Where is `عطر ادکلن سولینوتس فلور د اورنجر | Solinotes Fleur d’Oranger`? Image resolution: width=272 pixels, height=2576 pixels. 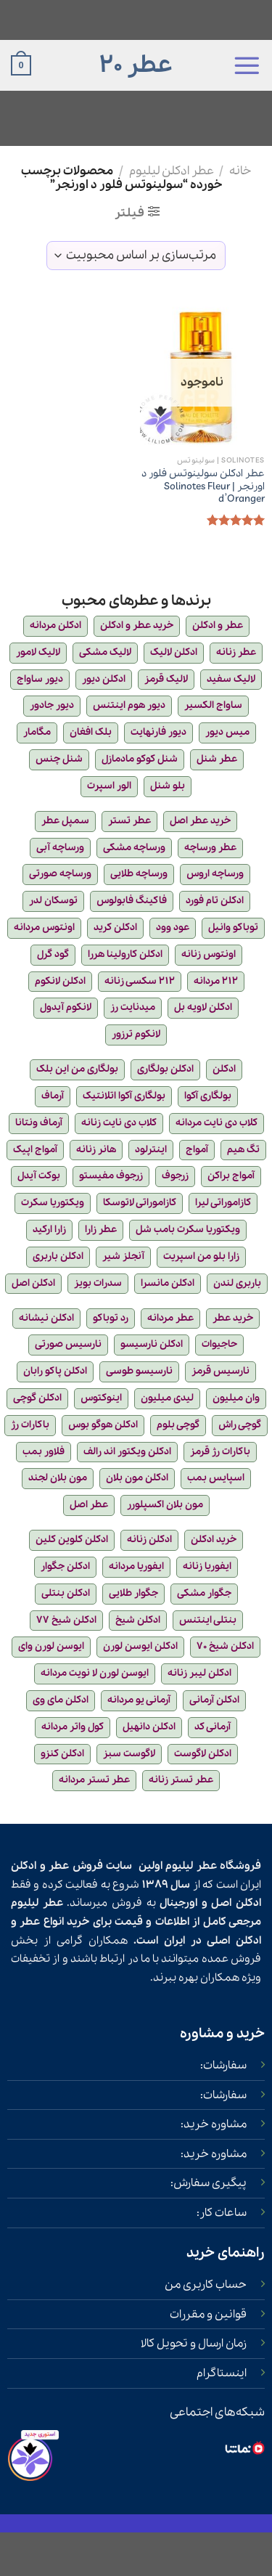
عطر ادکلن سولینوتس فلور د اورنجر | Solinotes Fleur d’Oranger is located at coordinates (203, 487).